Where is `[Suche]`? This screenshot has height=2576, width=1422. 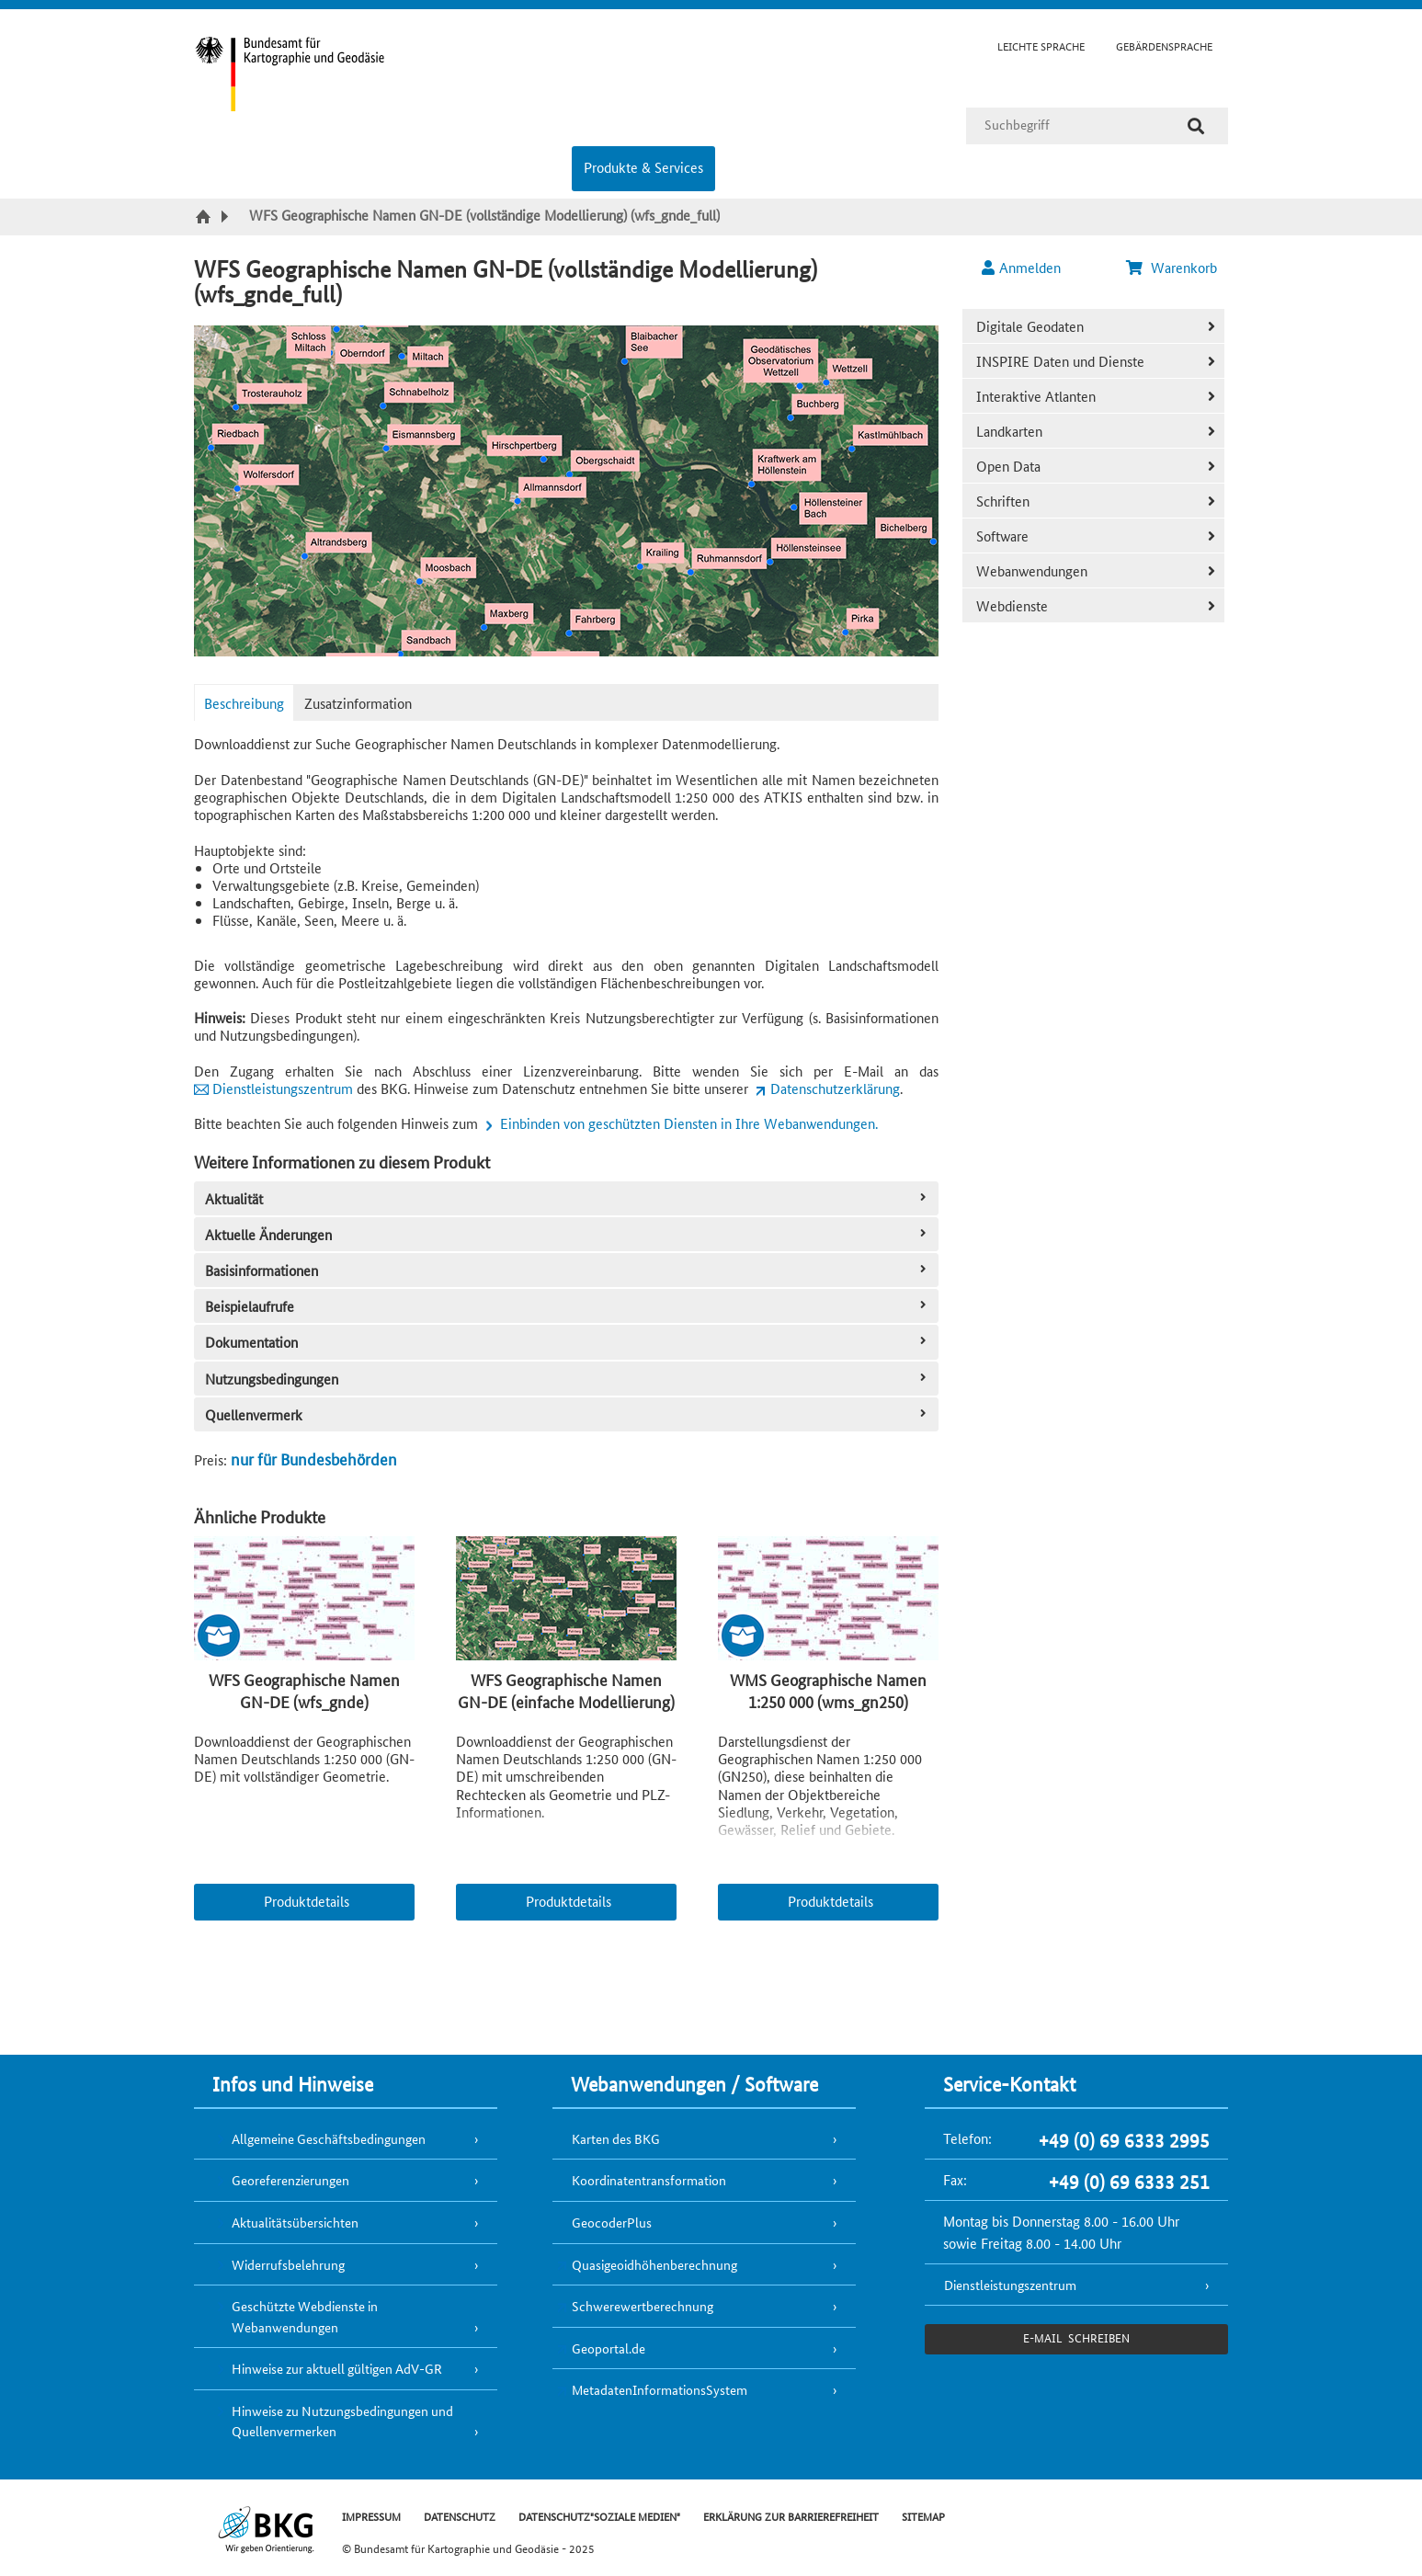 [Suche] is located at coordinates (1195, 126).